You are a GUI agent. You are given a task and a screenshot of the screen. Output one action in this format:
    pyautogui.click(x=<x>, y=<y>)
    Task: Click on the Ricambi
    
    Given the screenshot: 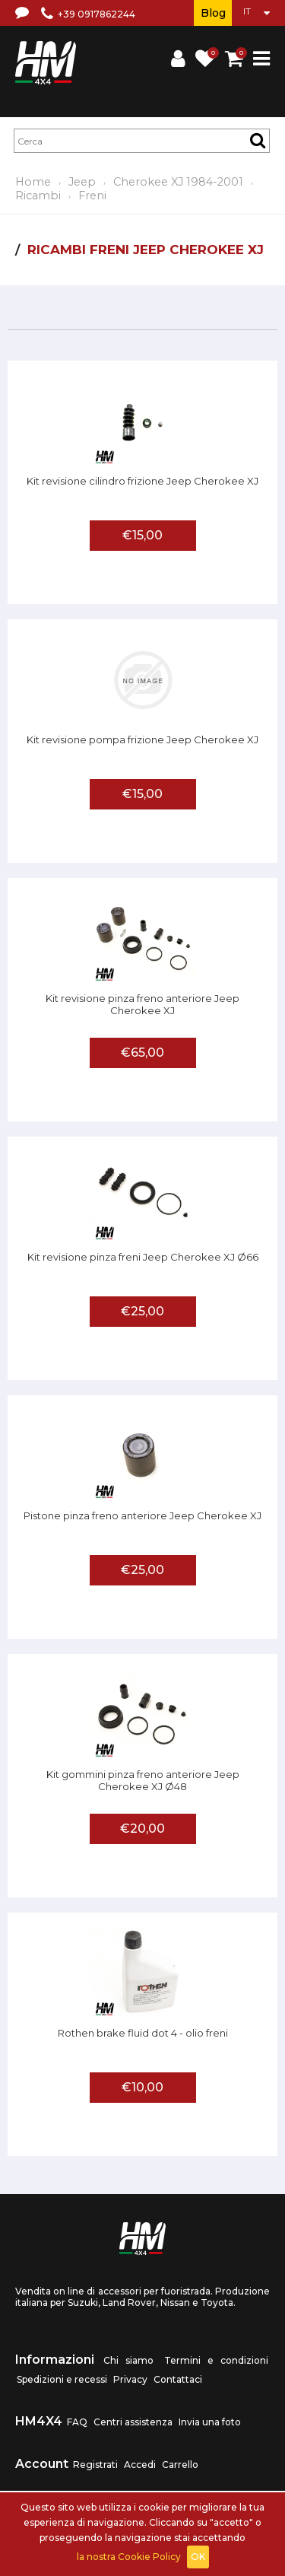 What is the action you would take?
    pyautogui.click(x=38, y=195)
    